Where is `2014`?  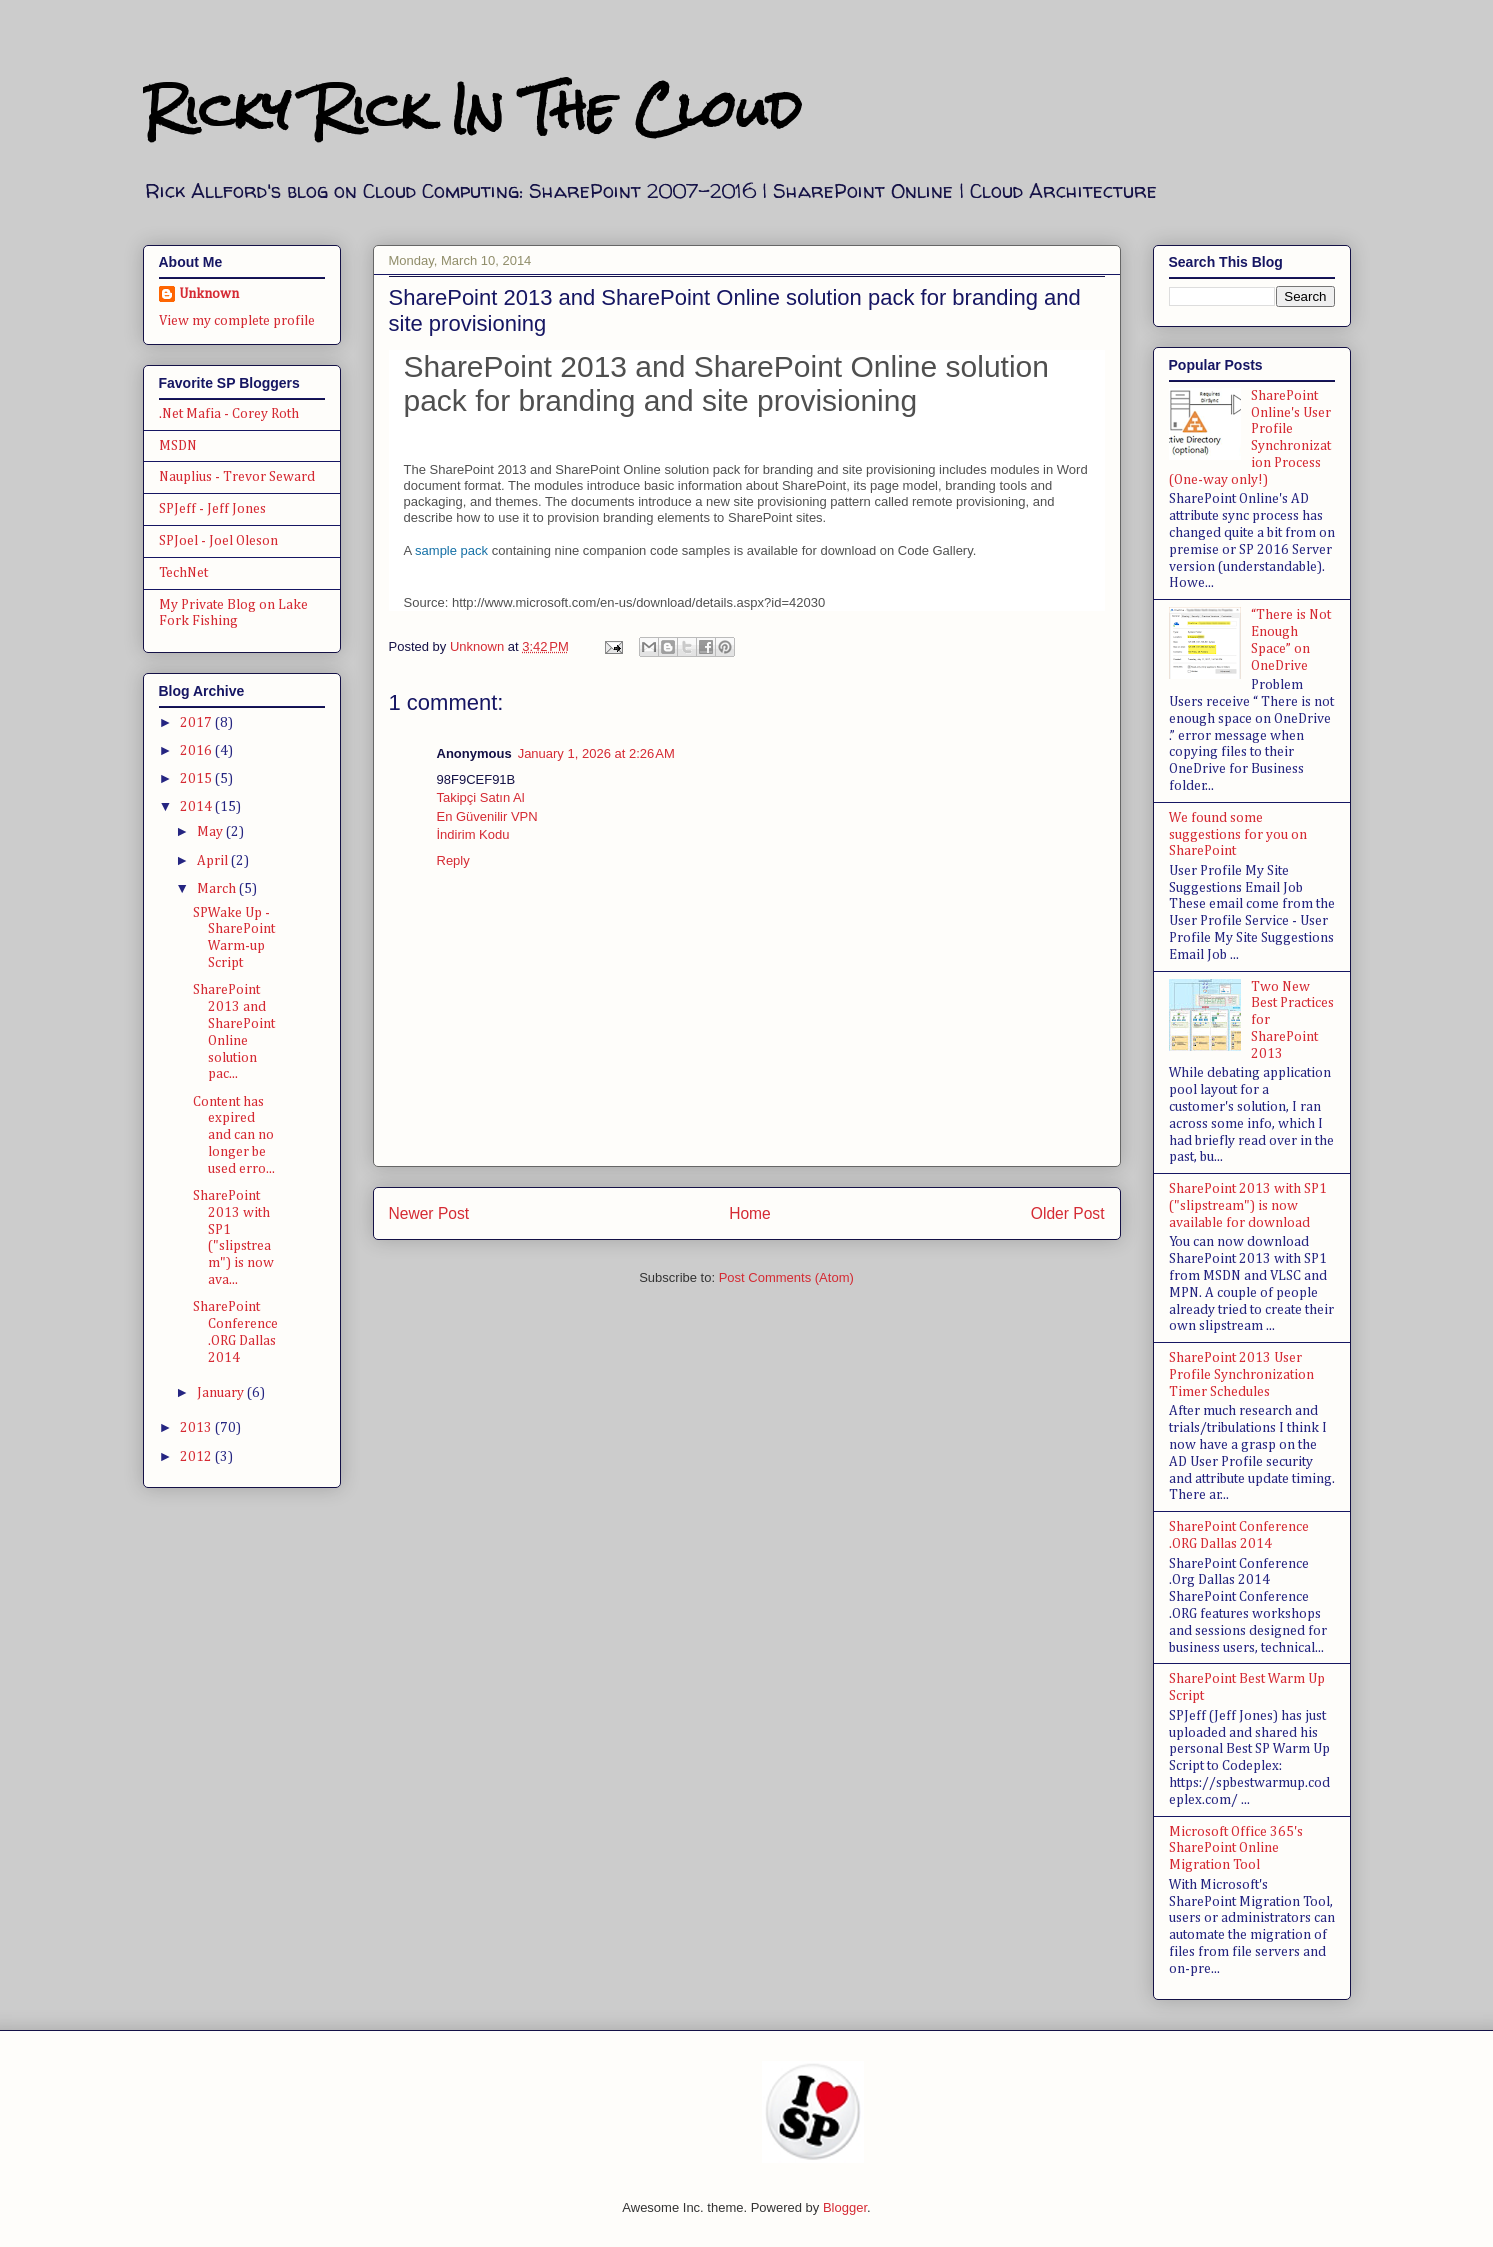
2014 is located at coordinates (197, 807).